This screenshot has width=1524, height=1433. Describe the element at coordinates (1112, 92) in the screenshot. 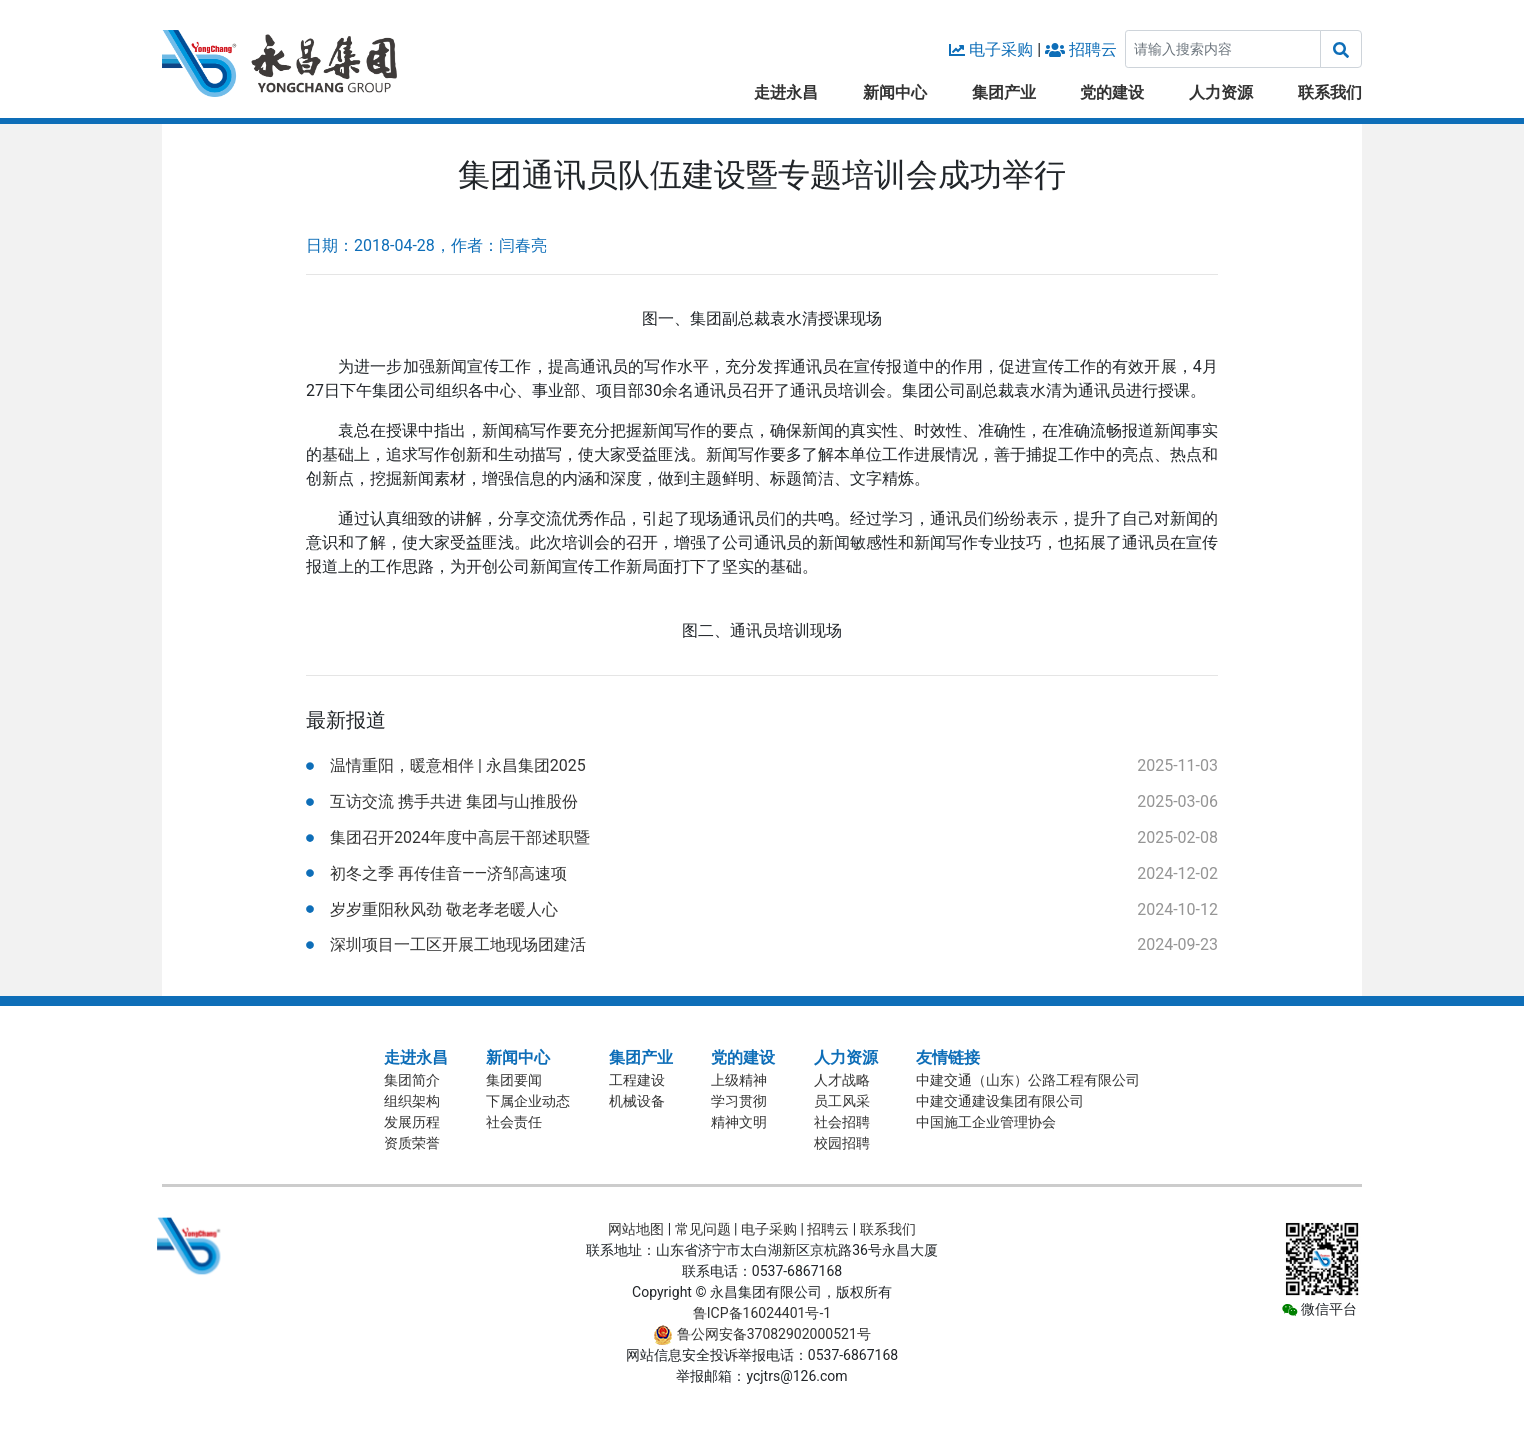

I see `党的建设` at that location.